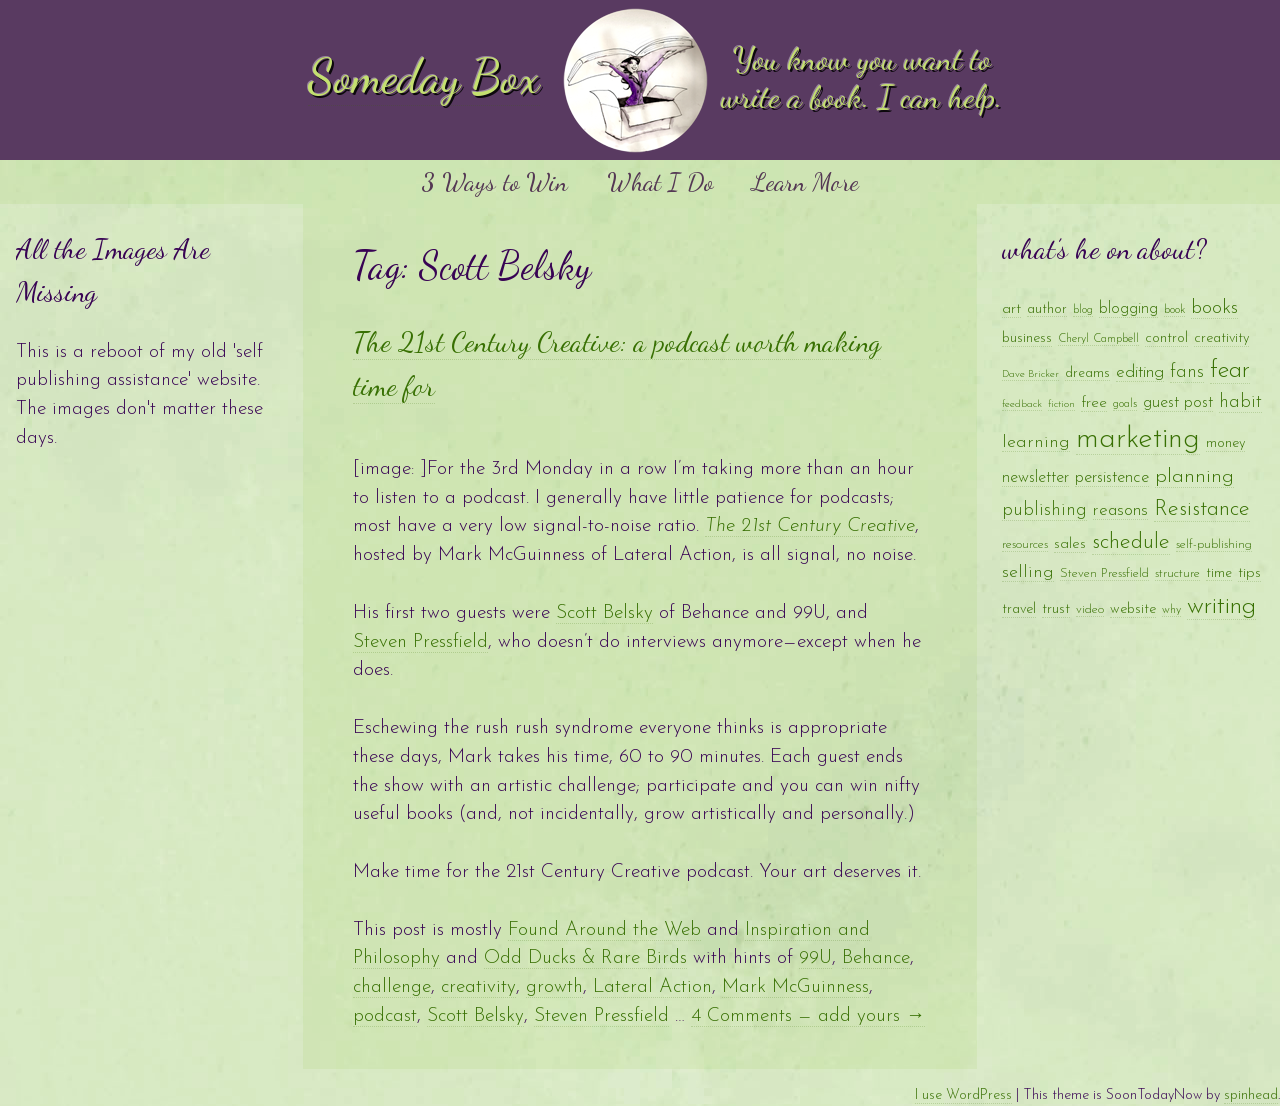 The image size is (1280, 1106). I want to click on feedback [feedback (7 items)], so click(1022, 404).